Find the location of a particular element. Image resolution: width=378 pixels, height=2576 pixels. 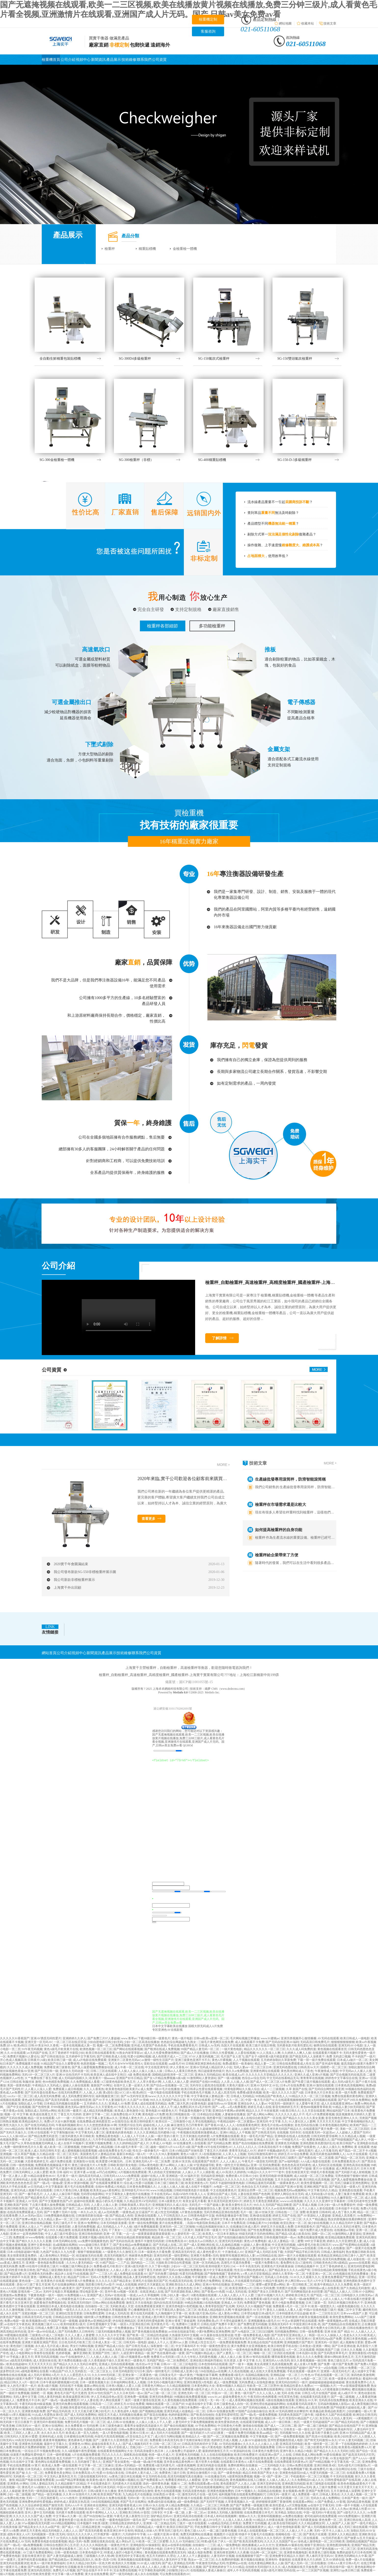

国产一级二级视频 is located at coordinates (342, 2396).